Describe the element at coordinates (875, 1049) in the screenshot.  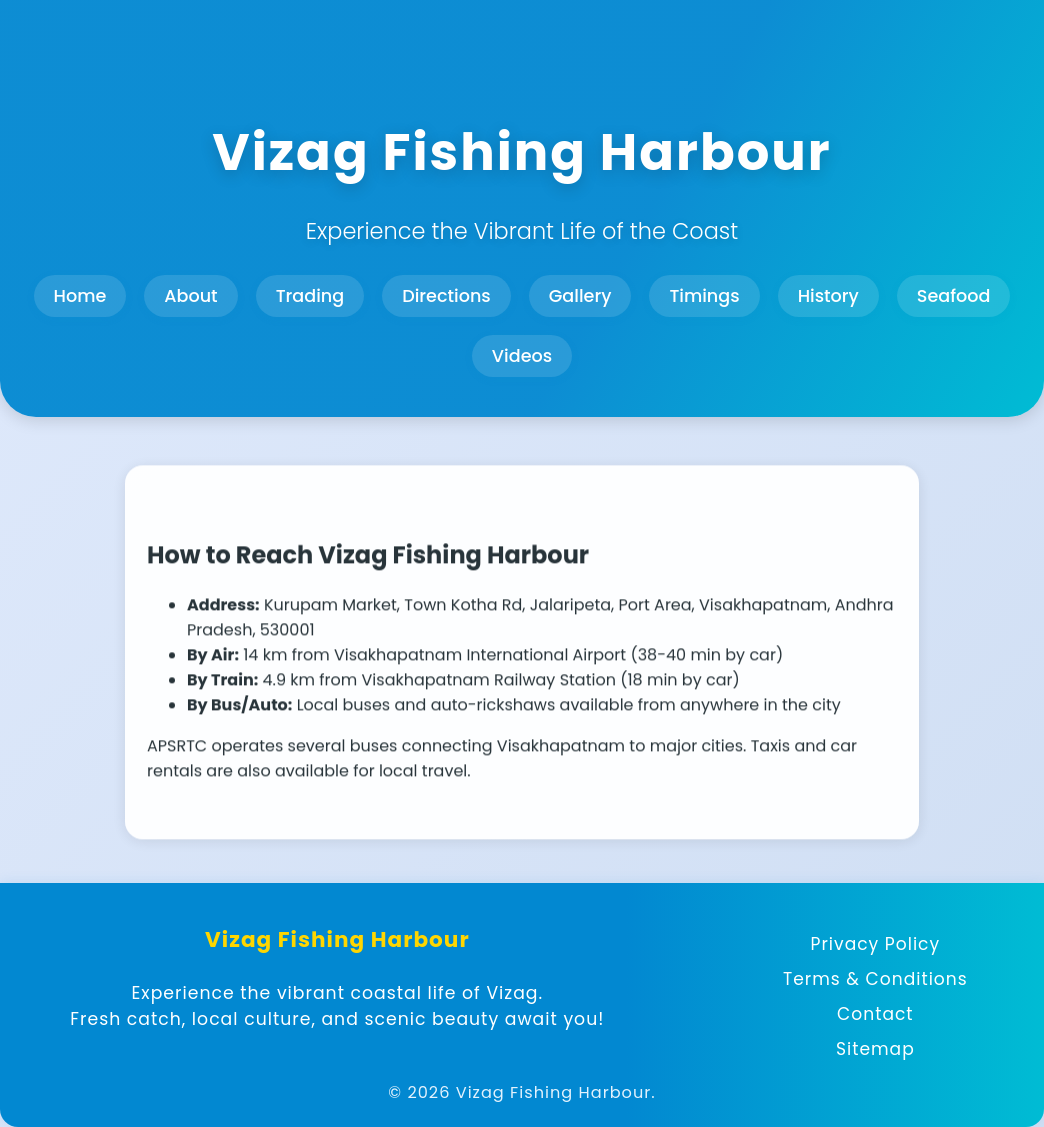
I see `Sitemap` at that location.